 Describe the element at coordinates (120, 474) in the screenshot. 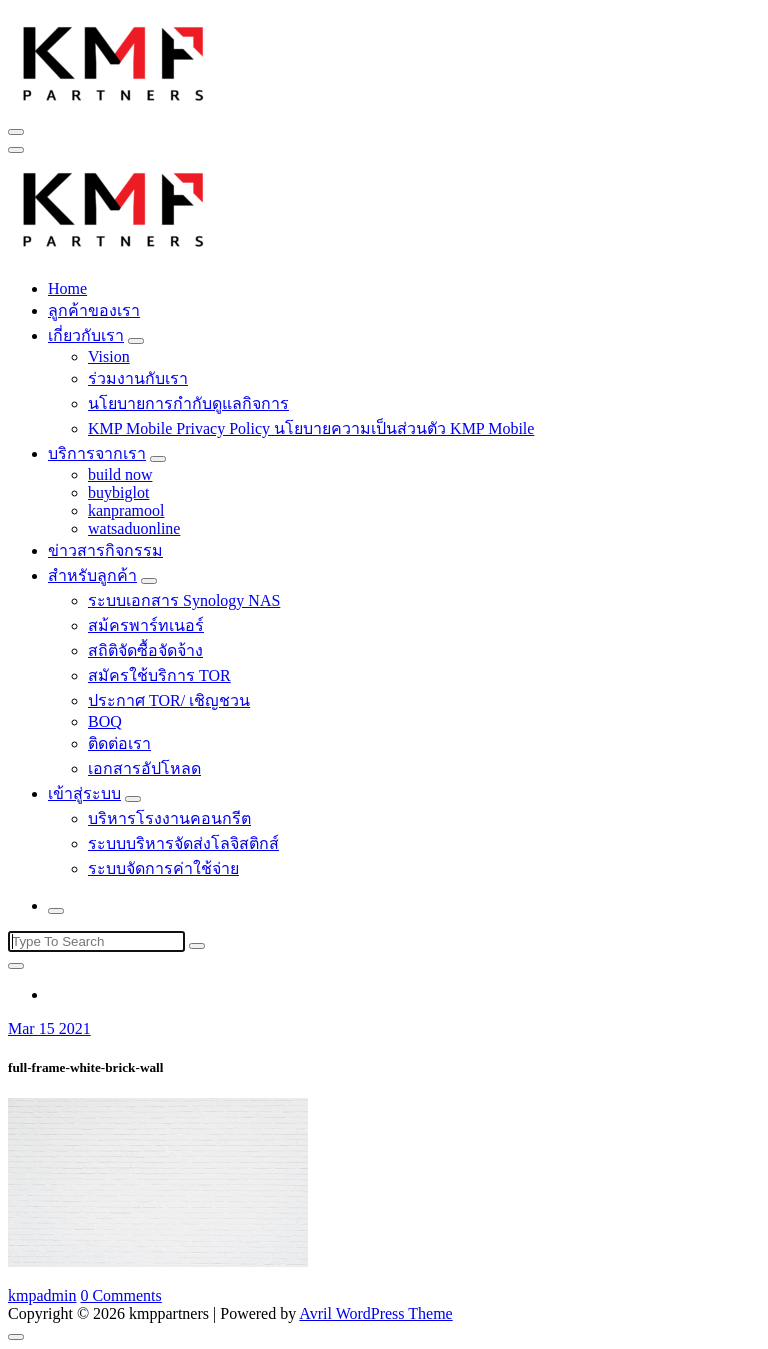

I see `build now` at that location.